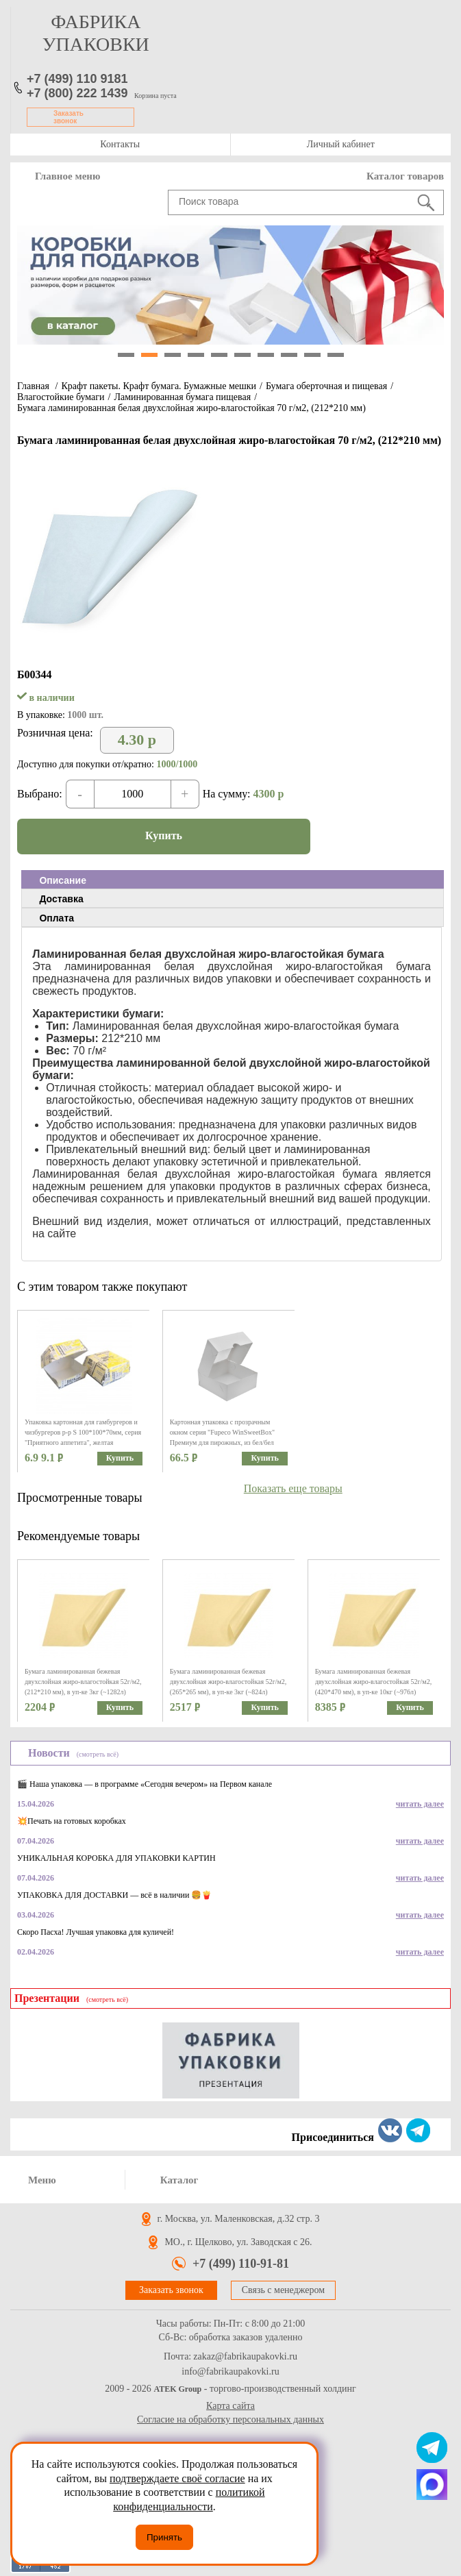  Describe the element at coordinates (191, 408) in the screenshot. I see `Бумага ламинированная белая двухслойная жиро-влагостойкая 70 г/м2, (212*210 мм)` at that location.